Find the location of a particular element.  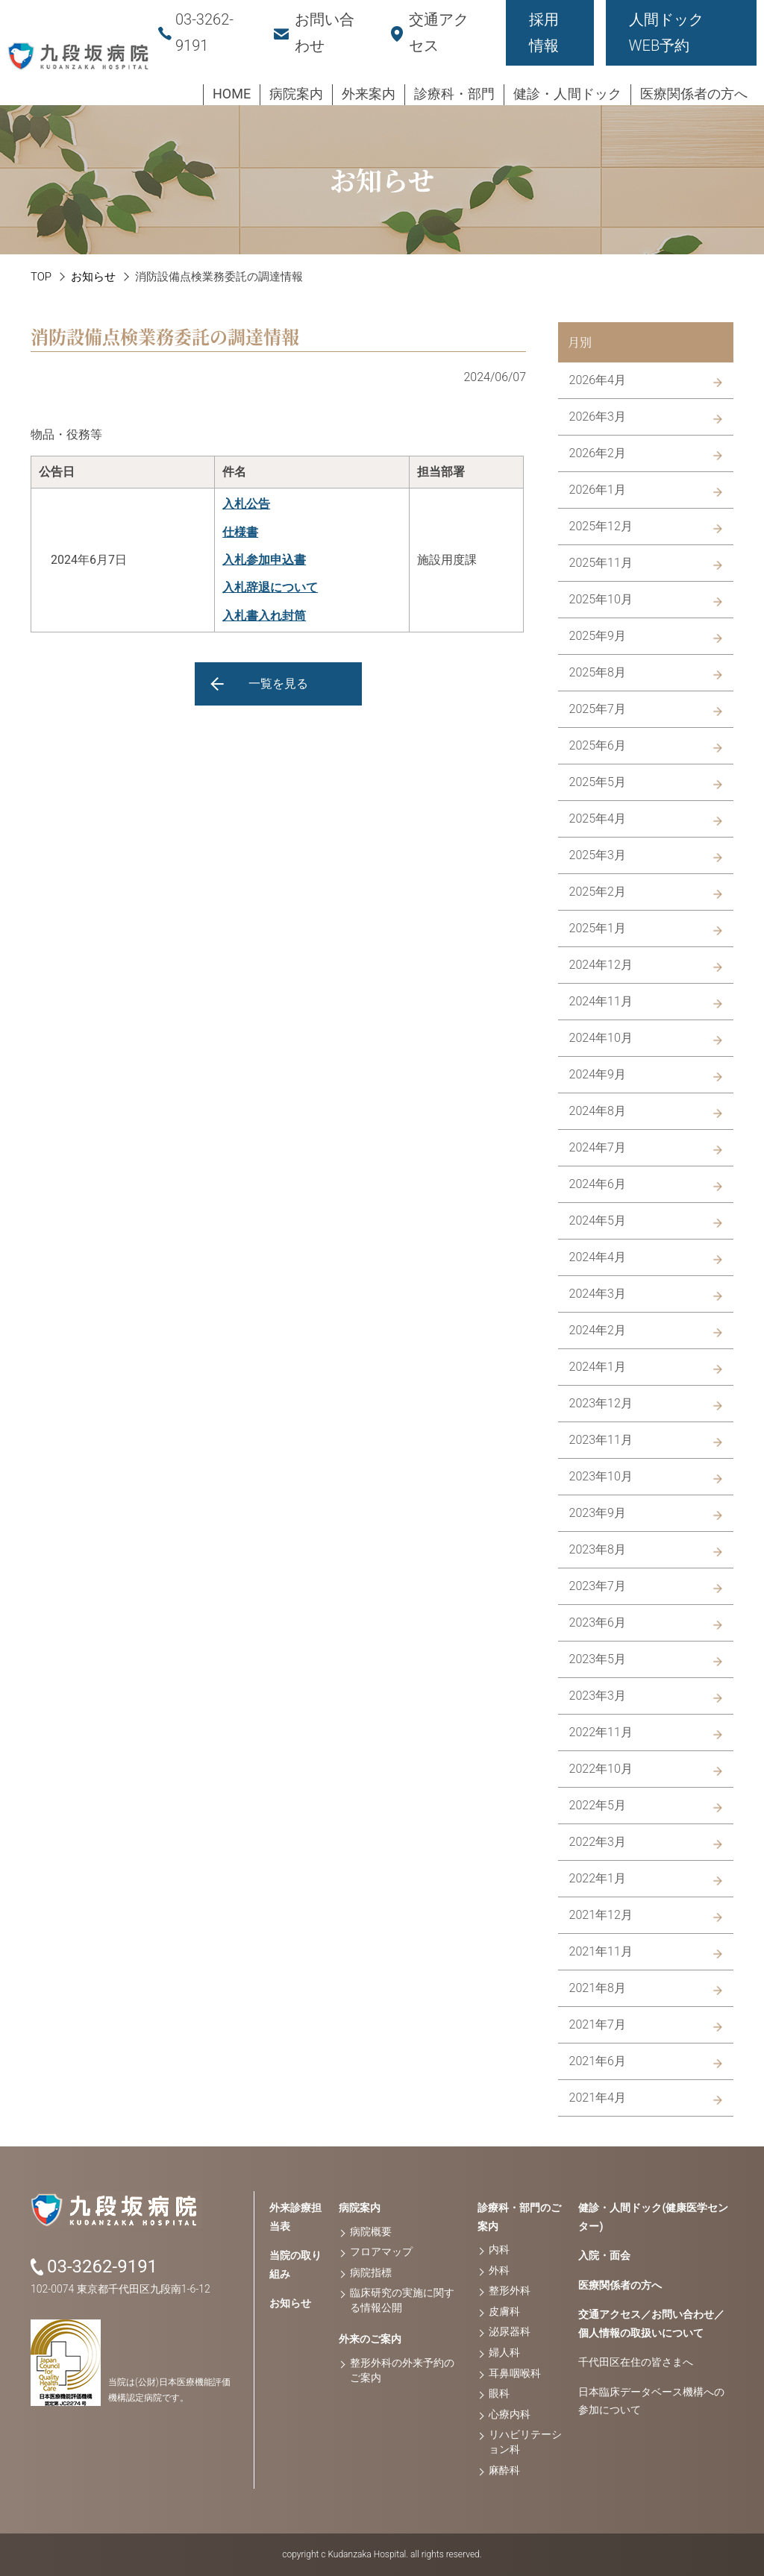

入札辞退について is located at coordinates (270, 587).